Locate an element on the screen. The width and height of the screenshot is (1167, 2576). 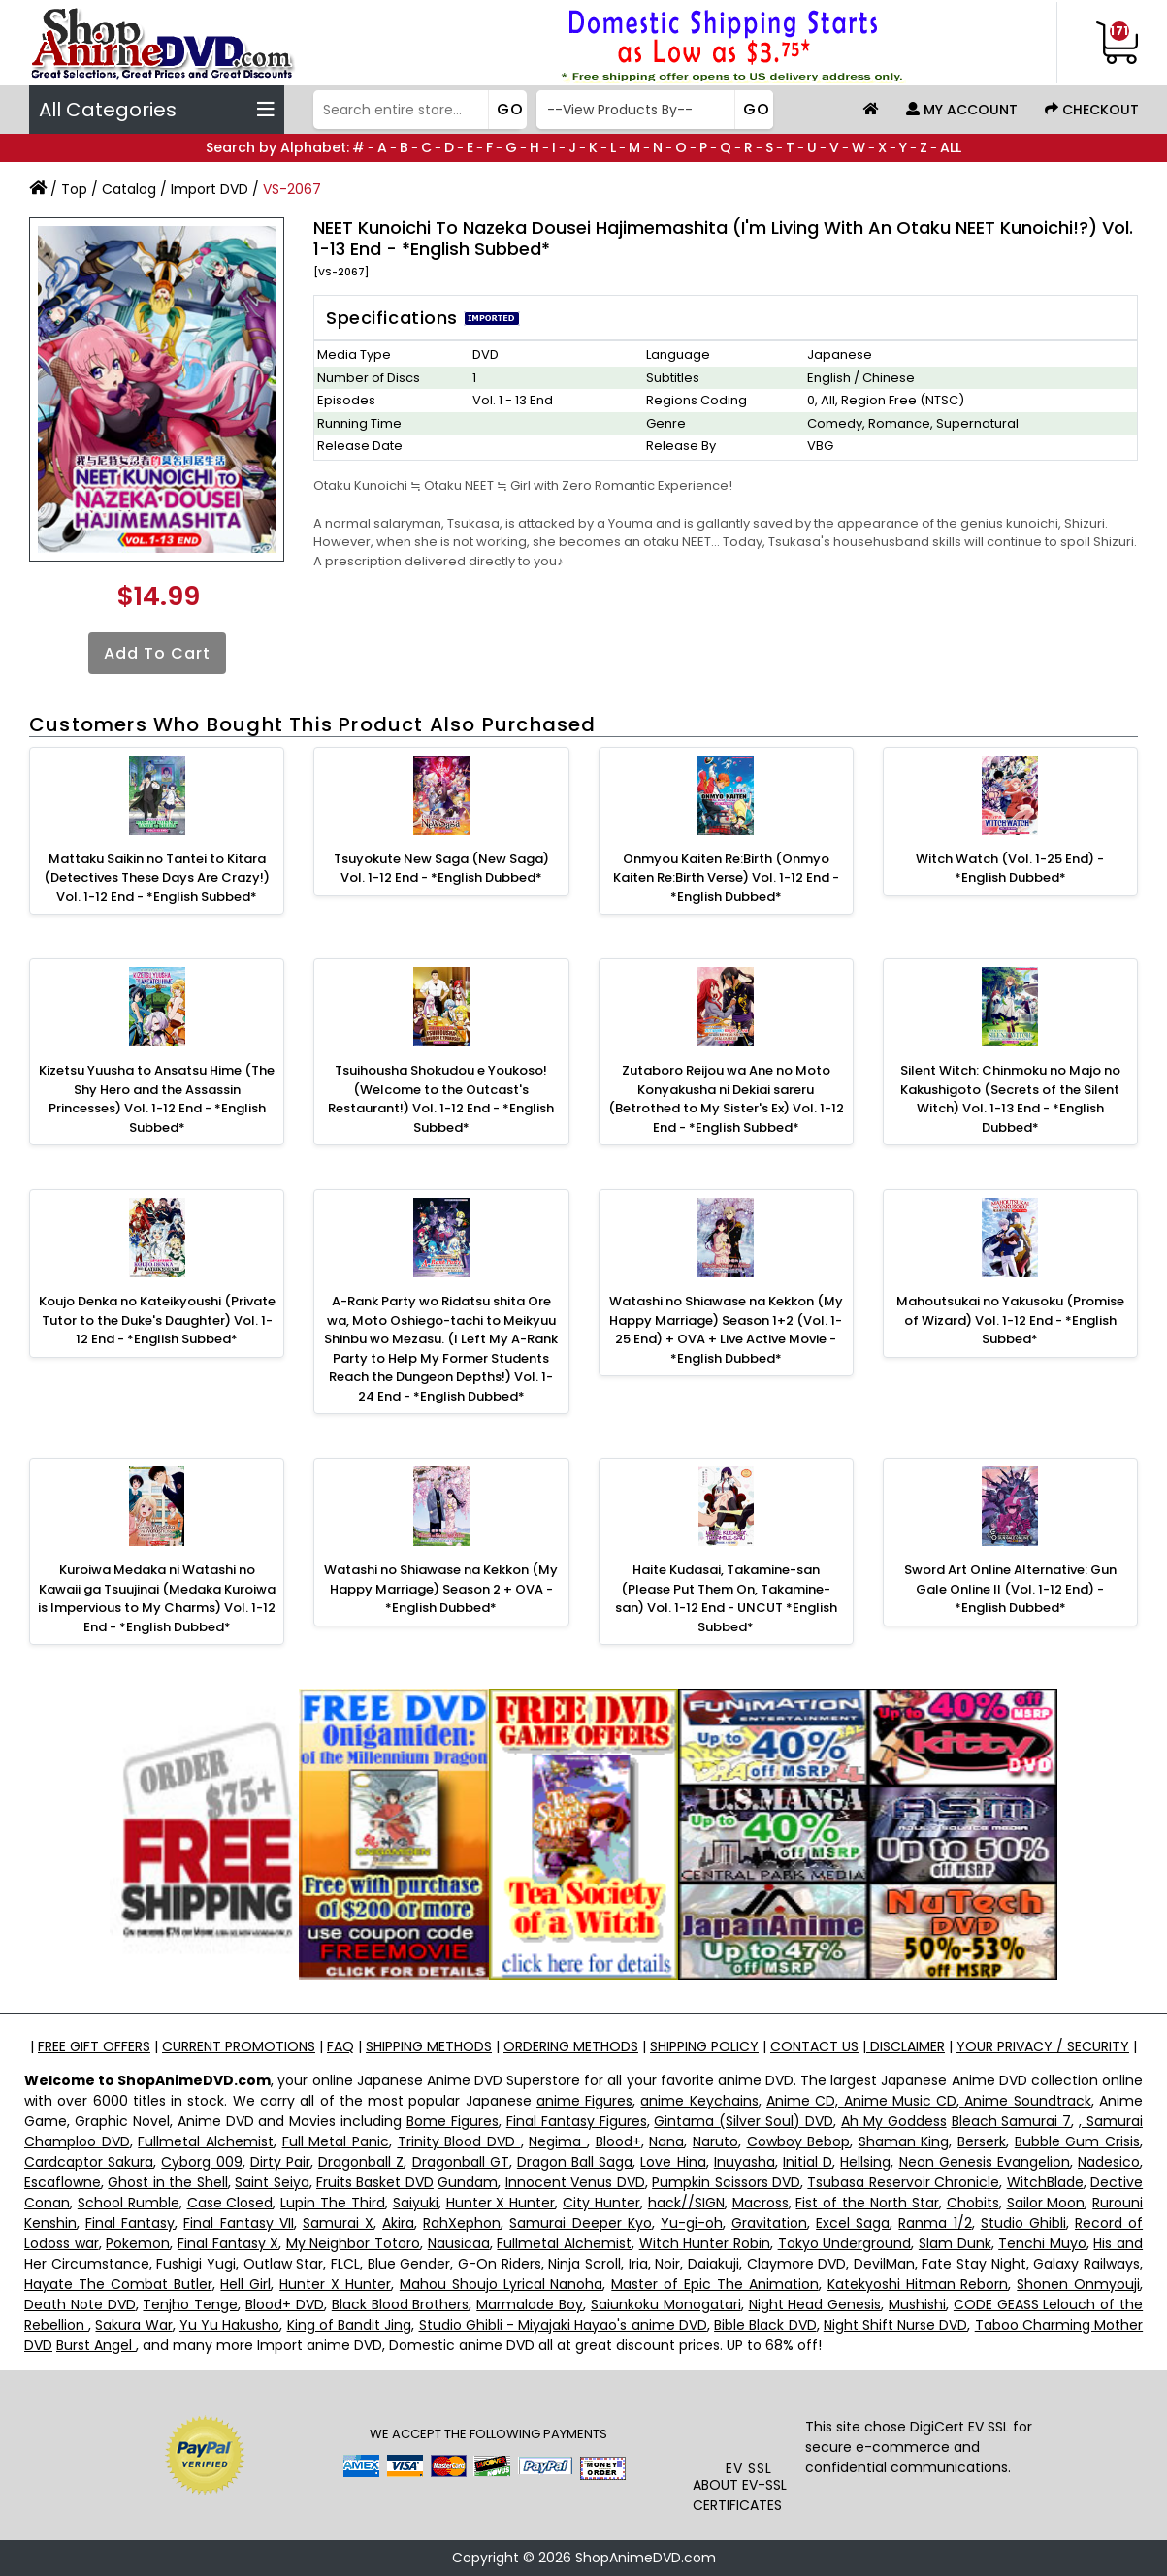
Kizetsu Yuusha to Ansatsu Hime (The Shy Hero and the Assassin Princesses) Vol. 1-12 End - *English Subbed* is located at coordinates (157, 1099).